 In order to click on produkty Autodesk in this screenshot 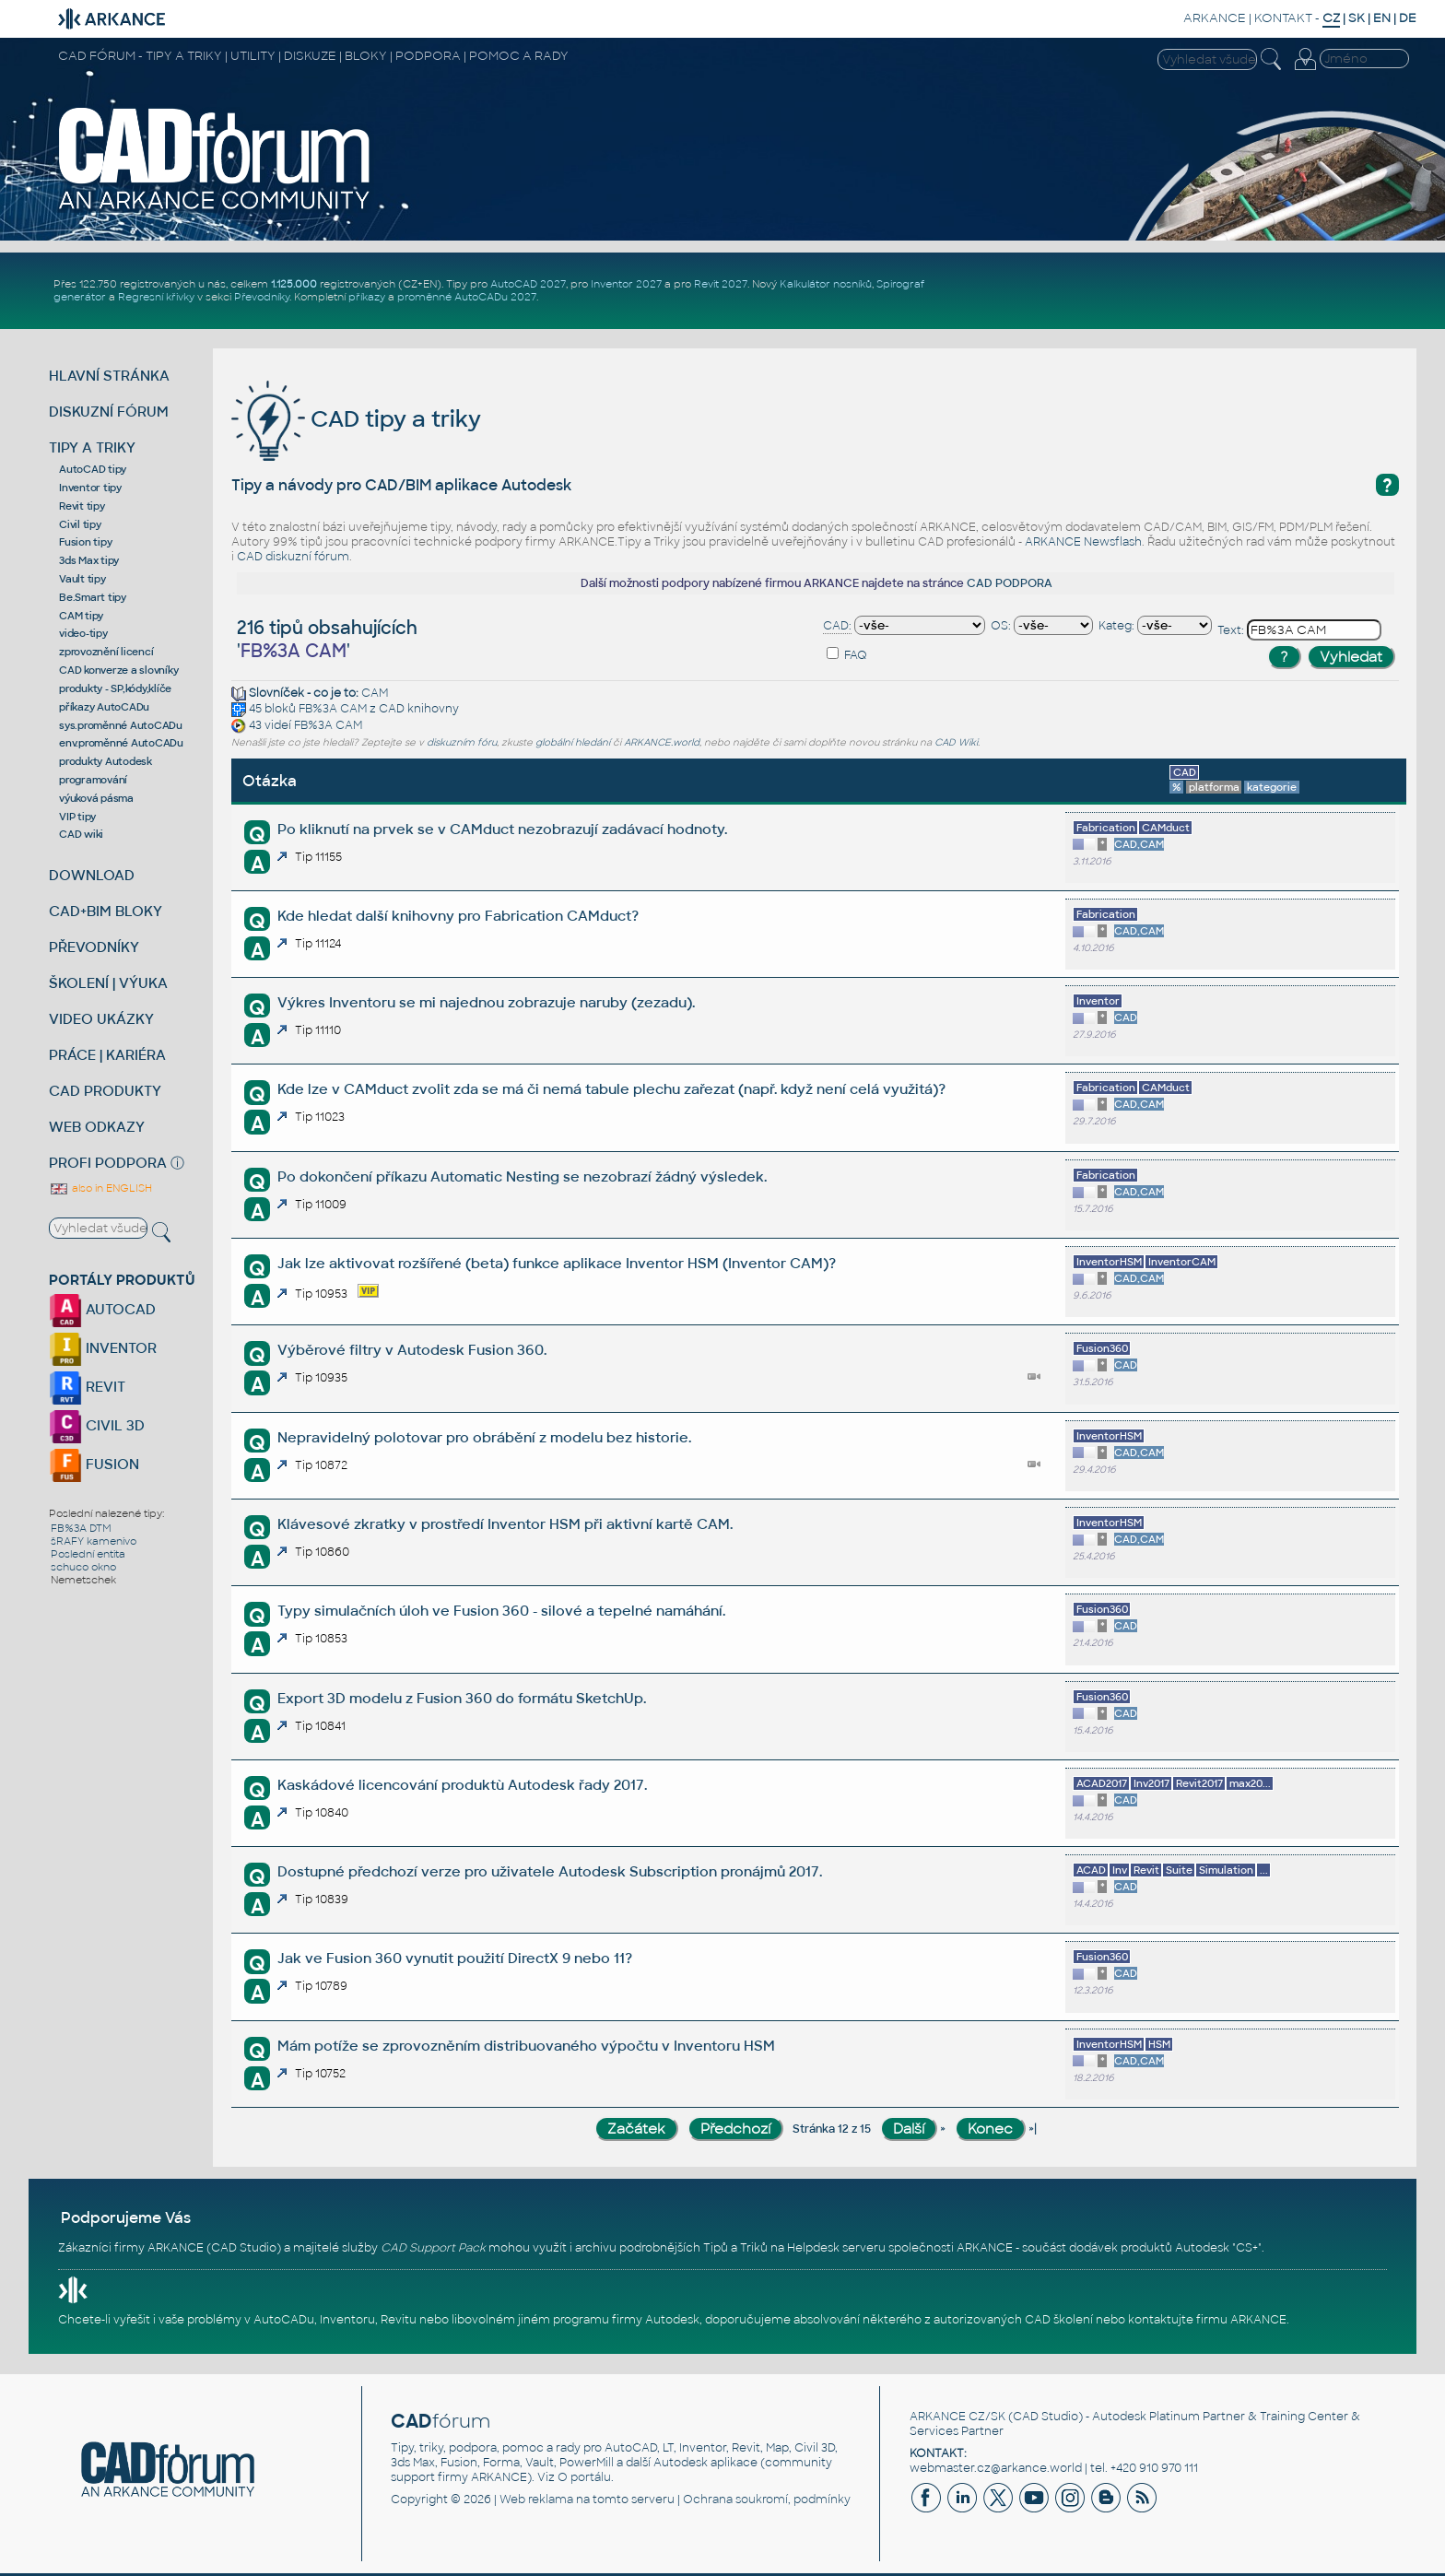, I will do `click(105, 761)`.